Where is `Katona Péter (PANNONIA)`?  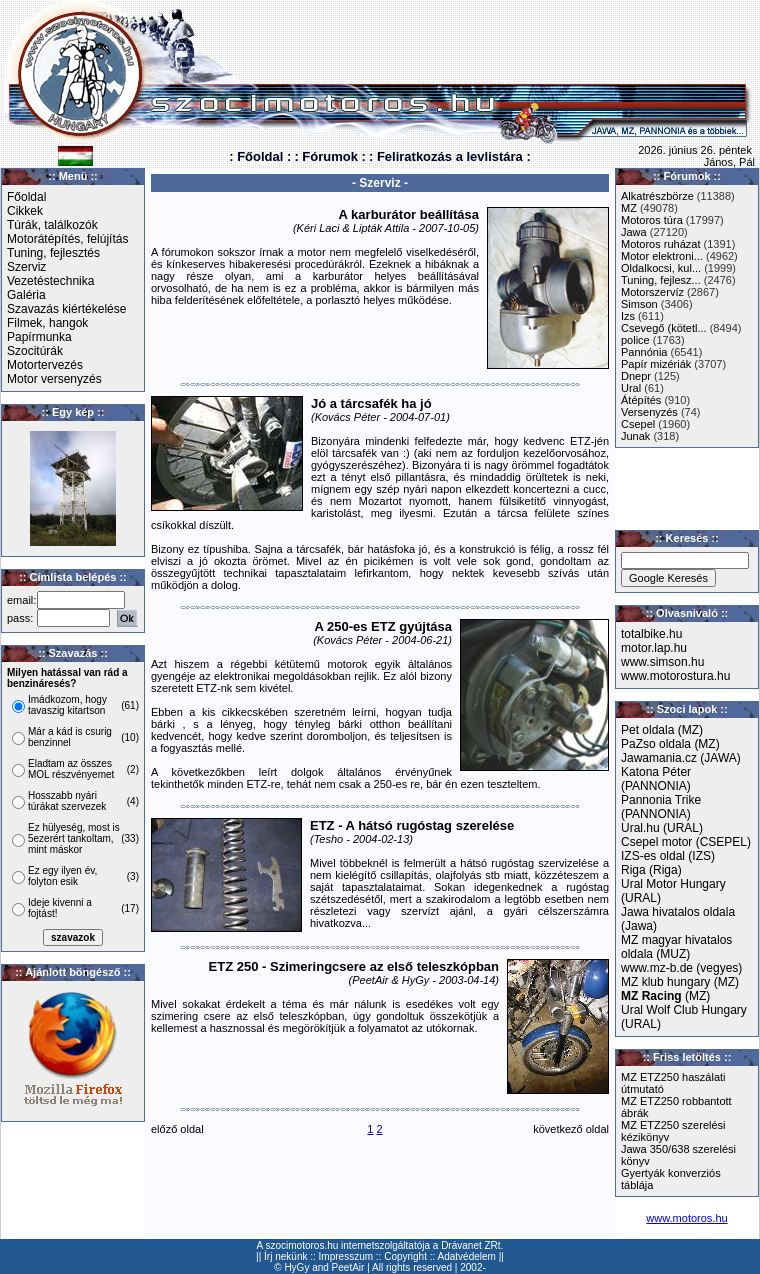 Katona Péter (PANNONIA) is located at coordinates (656, 779).